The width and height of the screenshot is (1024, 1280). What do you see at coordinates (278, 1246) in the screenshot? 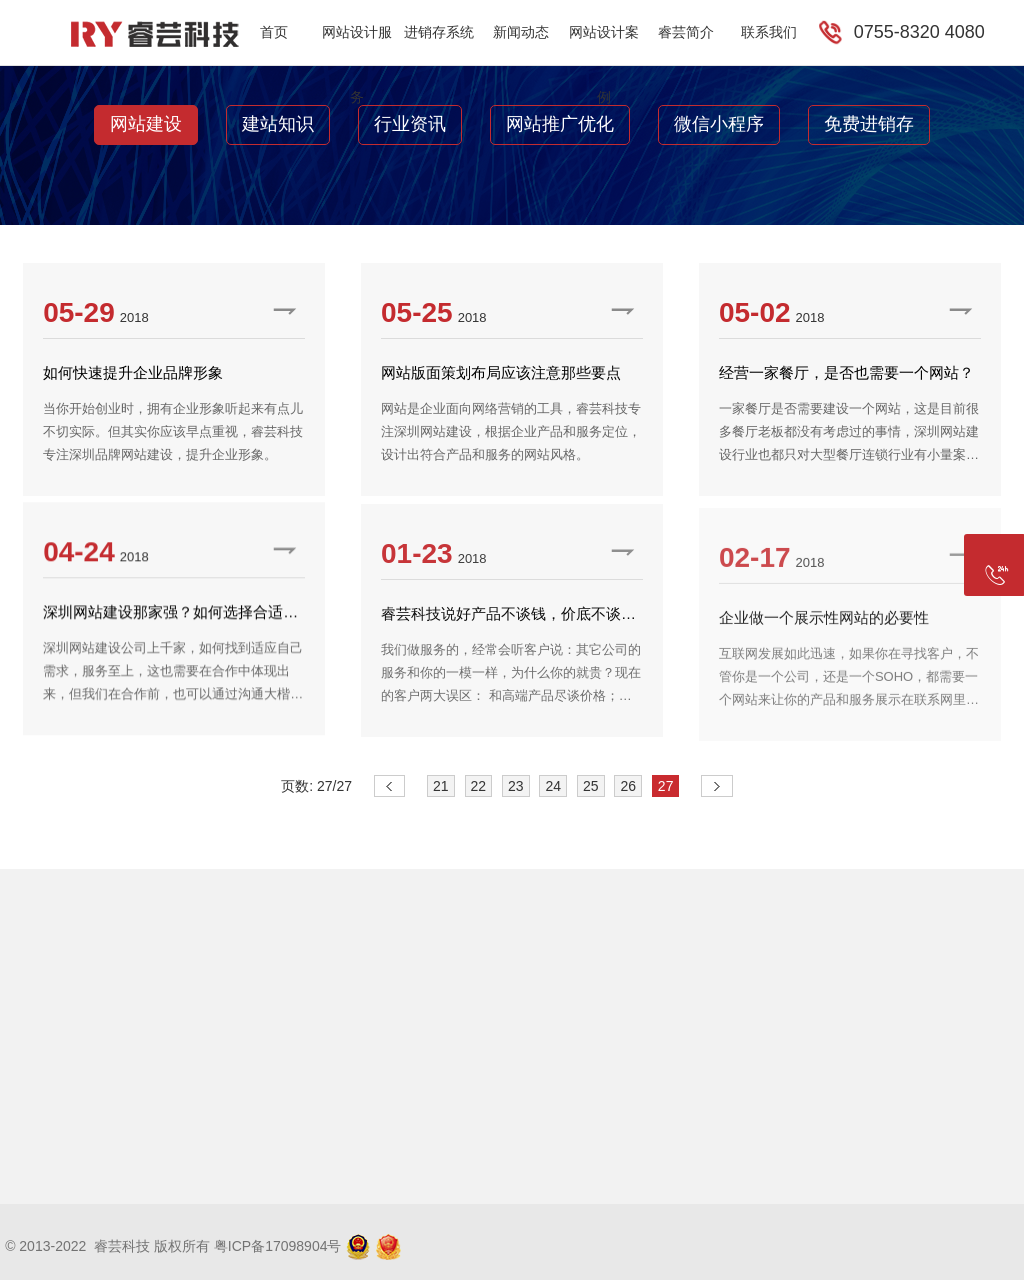
I see `粤ICP备17098904号` at bounding box center [278, 1246].